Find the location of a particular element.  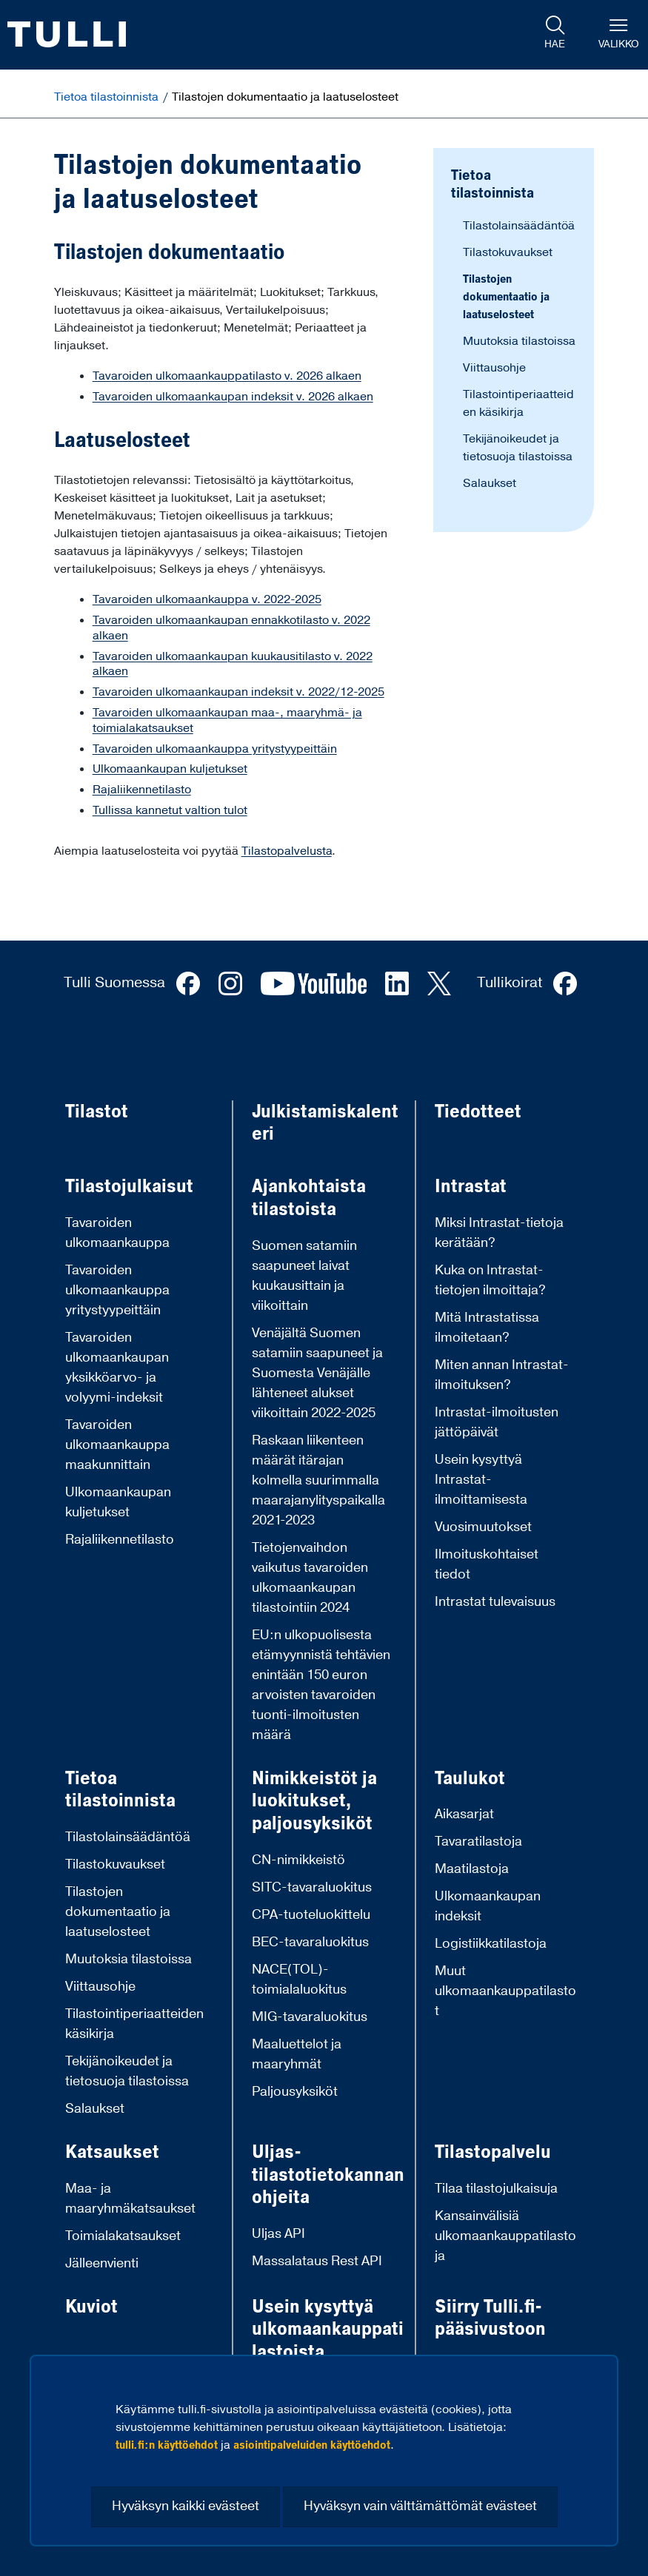

NACE(TOL)-toimialaluokitus is located at coordinates (299, 1979).